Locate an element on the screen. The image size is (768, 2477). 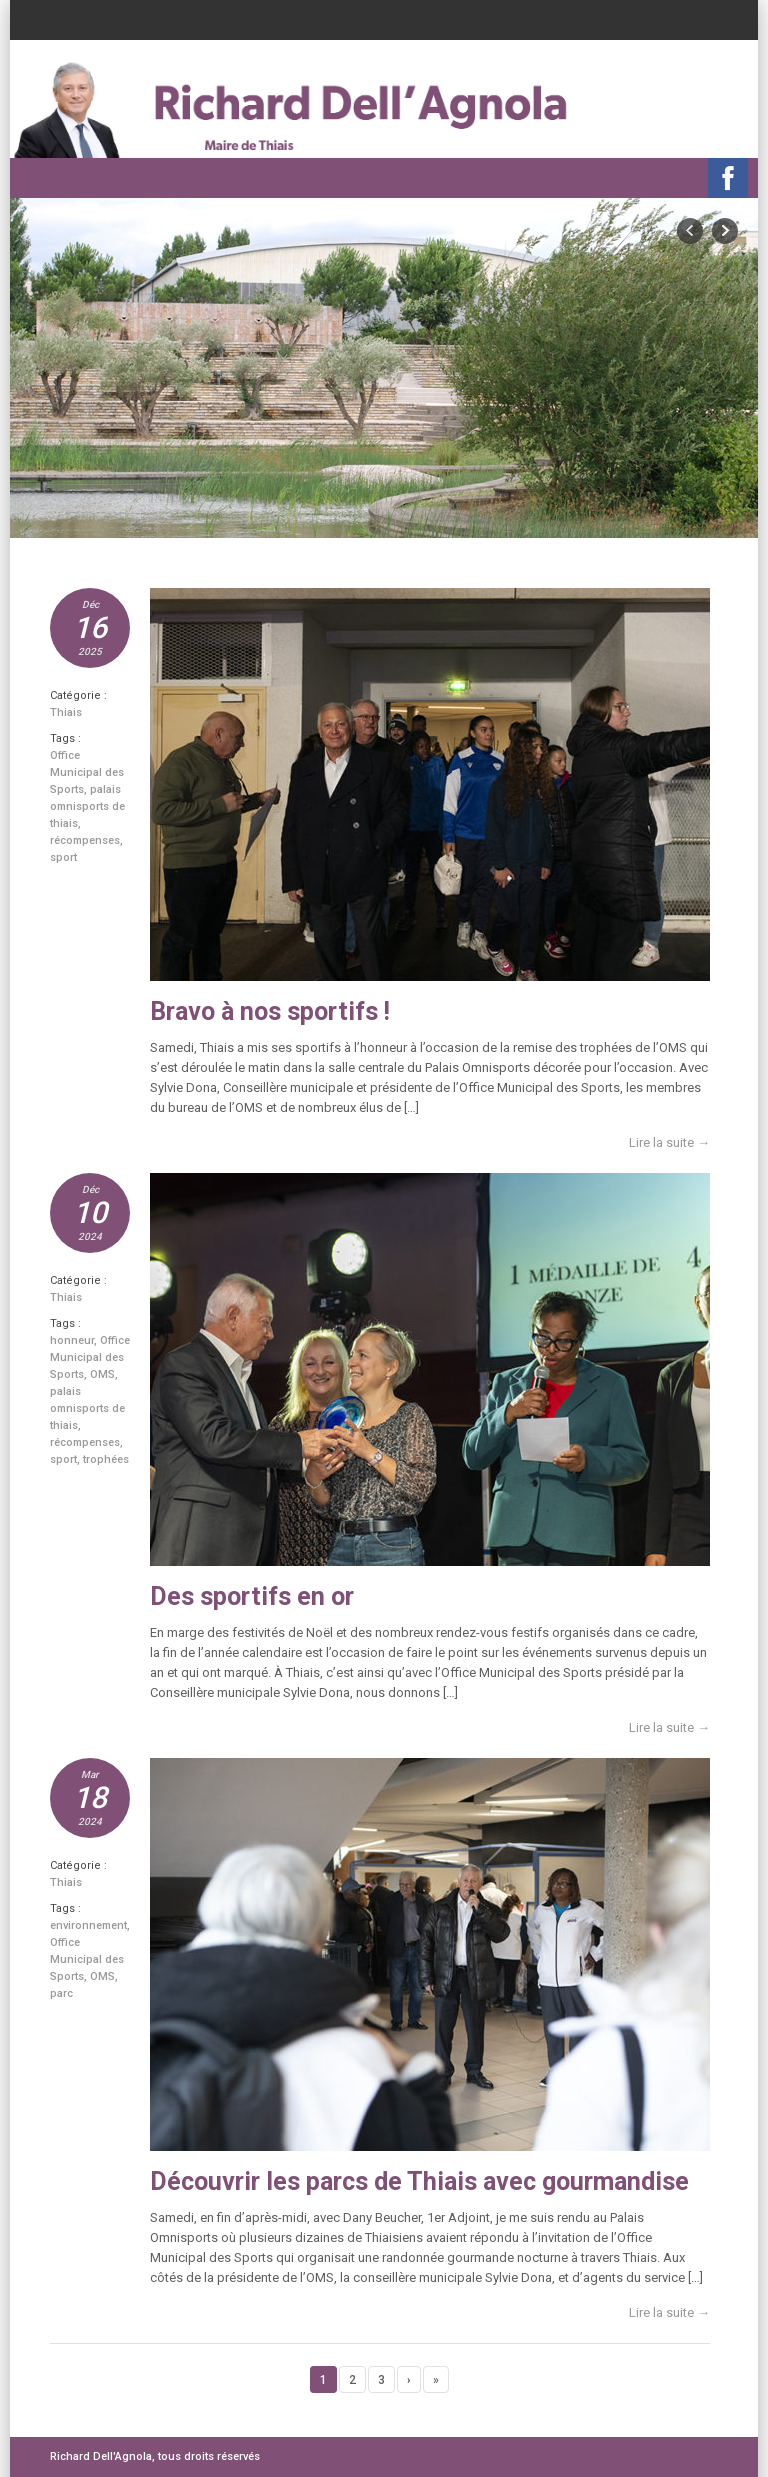
environnement is located at coordinates (88, 1925).